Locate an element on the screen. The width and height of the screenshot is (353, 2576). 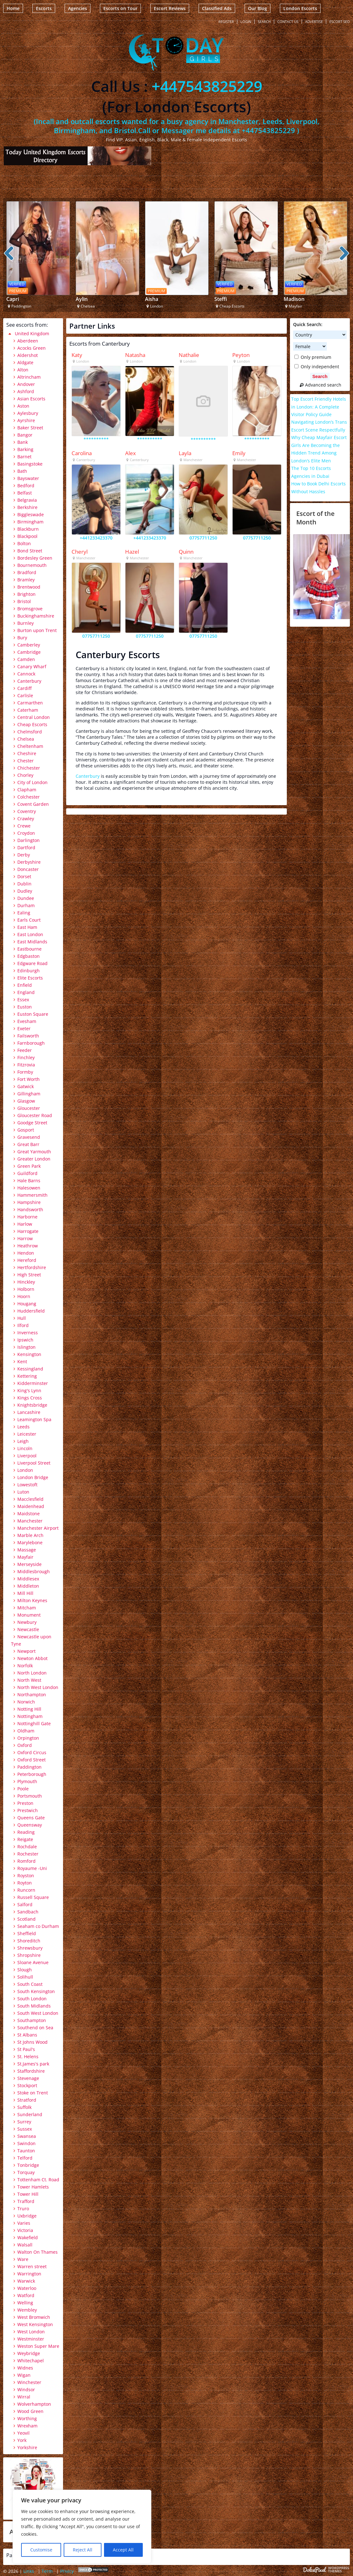
Kessingland is located at coordinates (30, 1369).